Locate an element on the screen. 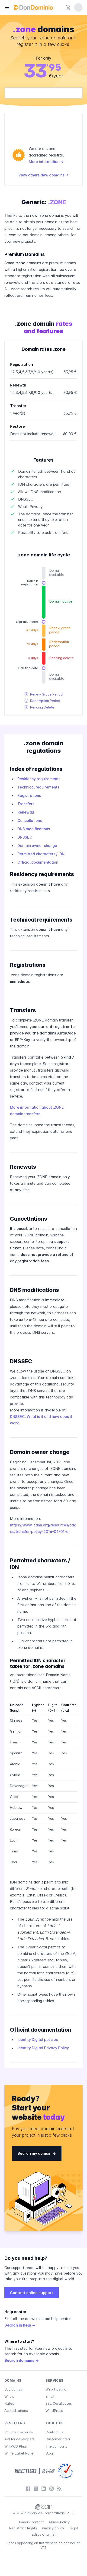 This screenshot has width=87, height=2576. [X / Twitter] is located at coordinates (36, 2488).